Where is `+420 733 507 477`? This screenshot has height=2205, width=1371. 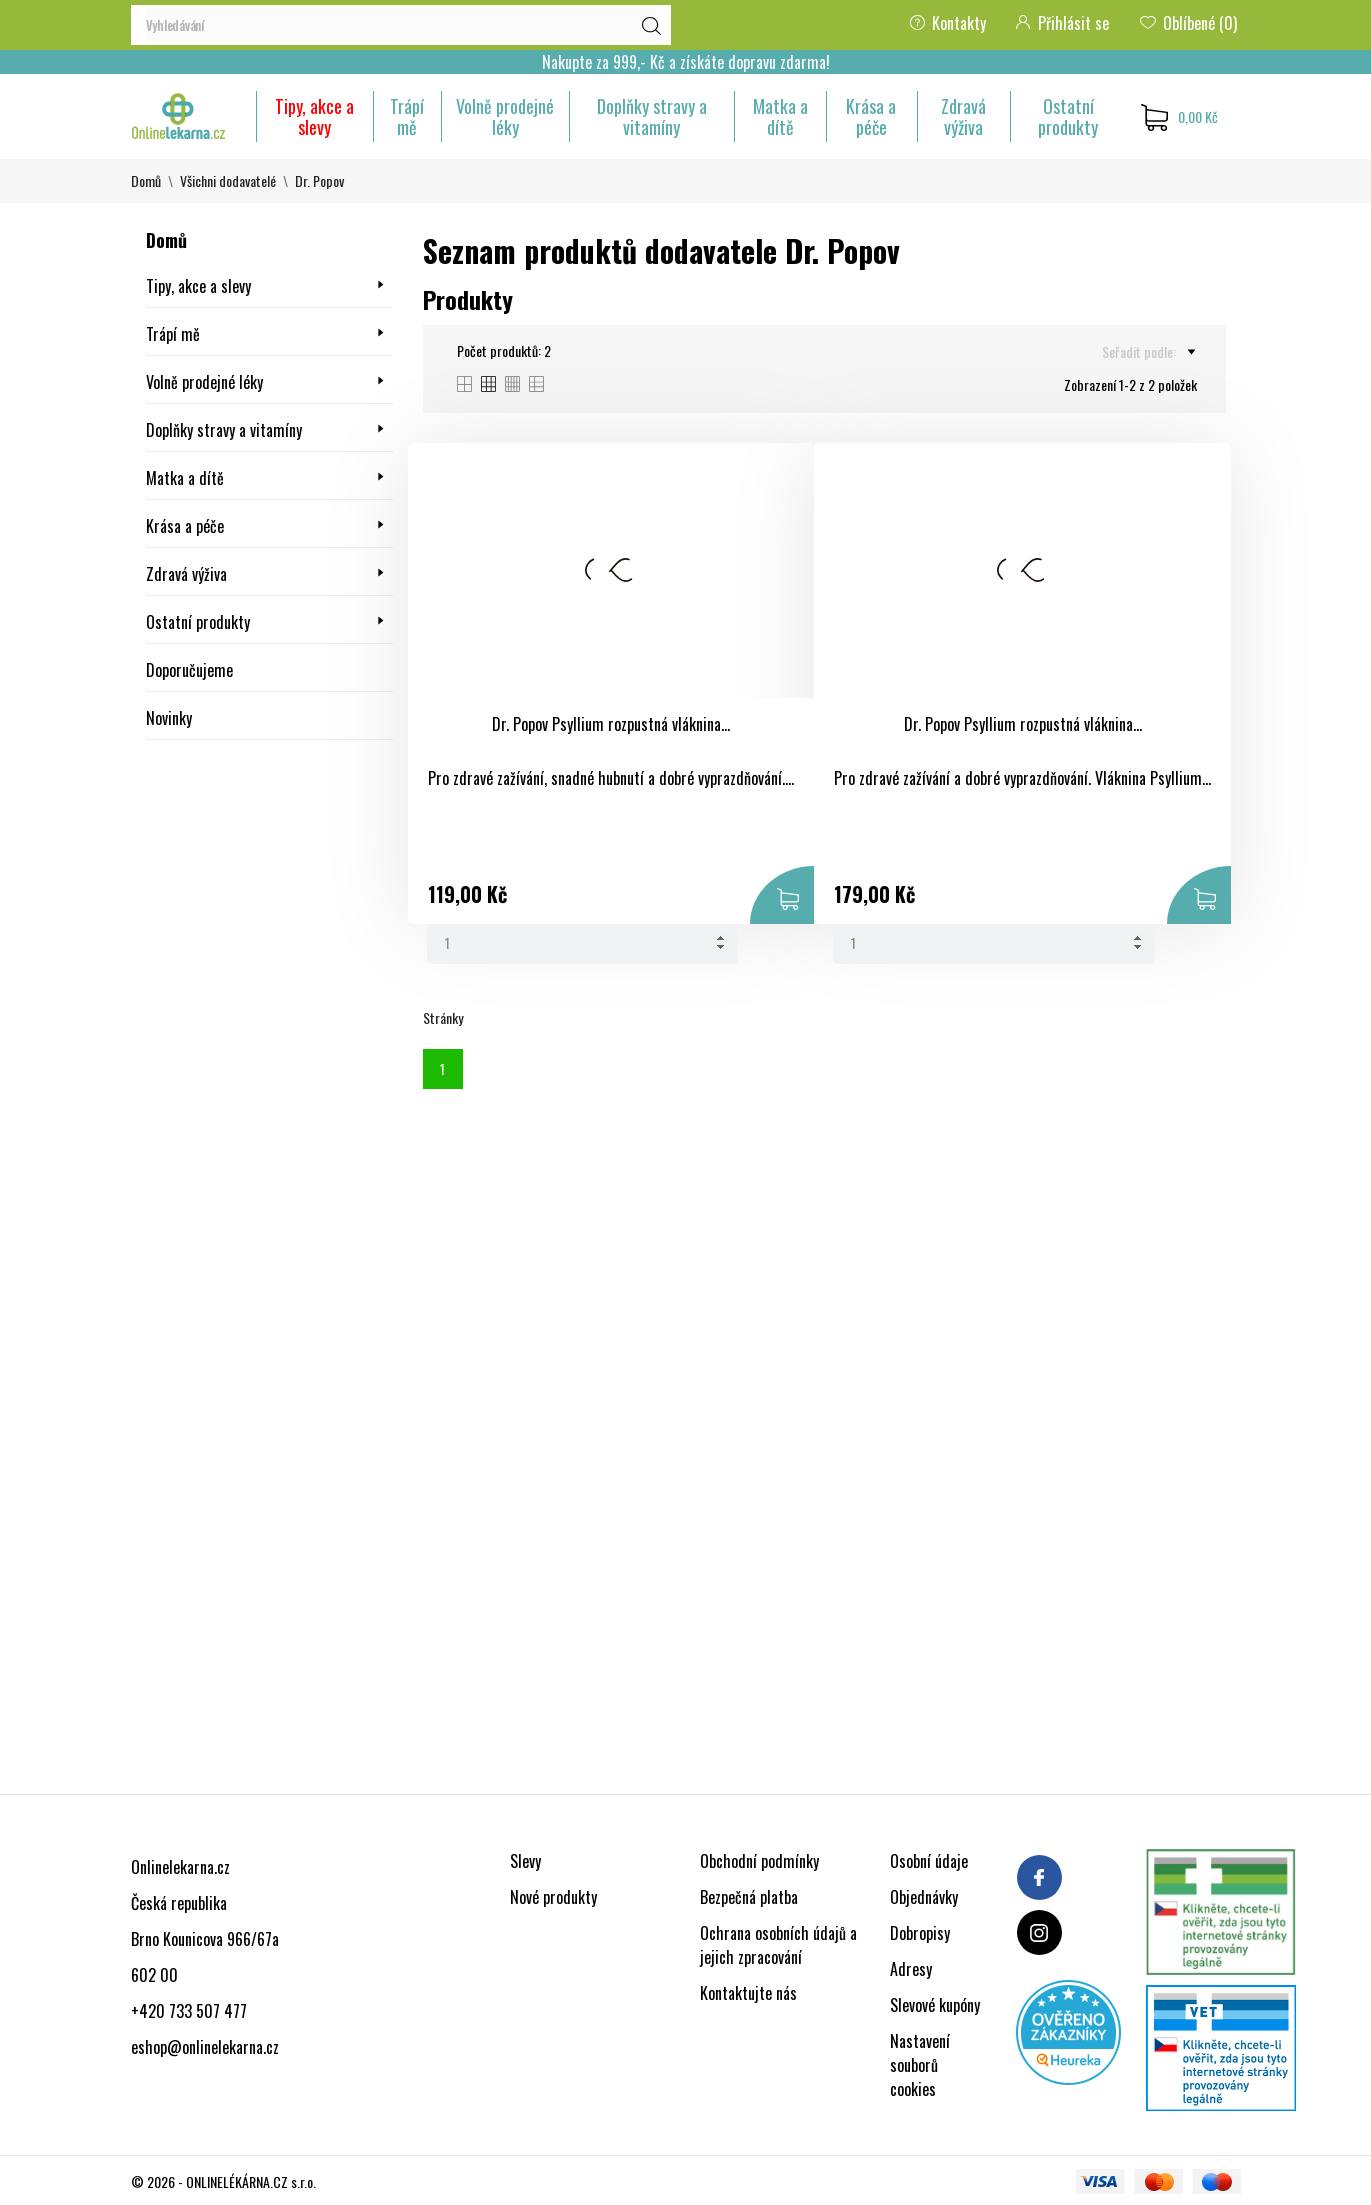 +420 733 507 477 is located at coordinates (189, 2011).